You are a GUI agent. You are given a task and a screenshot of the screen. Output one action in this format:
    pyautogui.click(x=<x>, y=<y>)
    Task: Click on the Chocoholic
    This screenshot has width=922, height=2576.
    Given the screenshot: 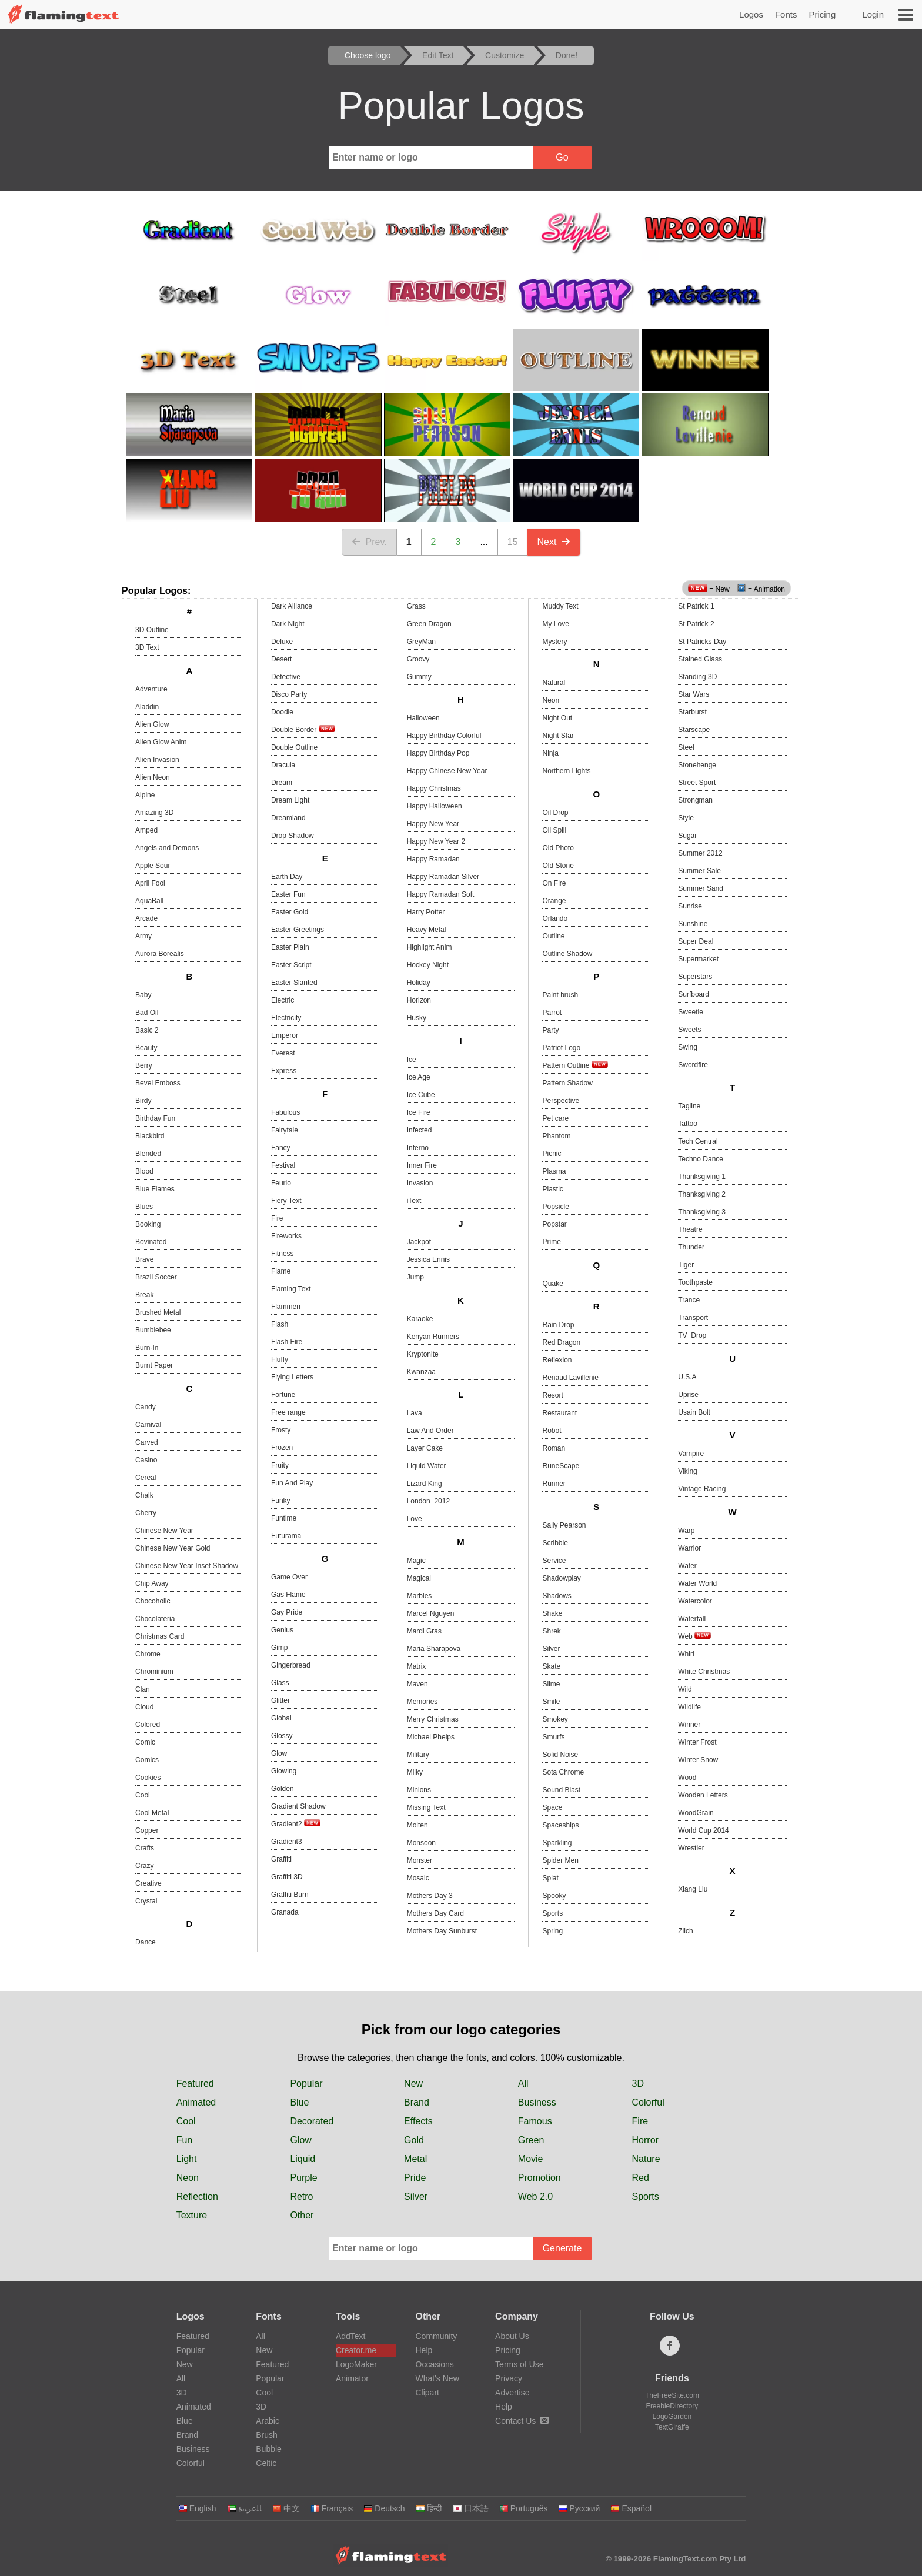 What is the action you would take?
    pyautogui.click(x=152, y=1601)
    